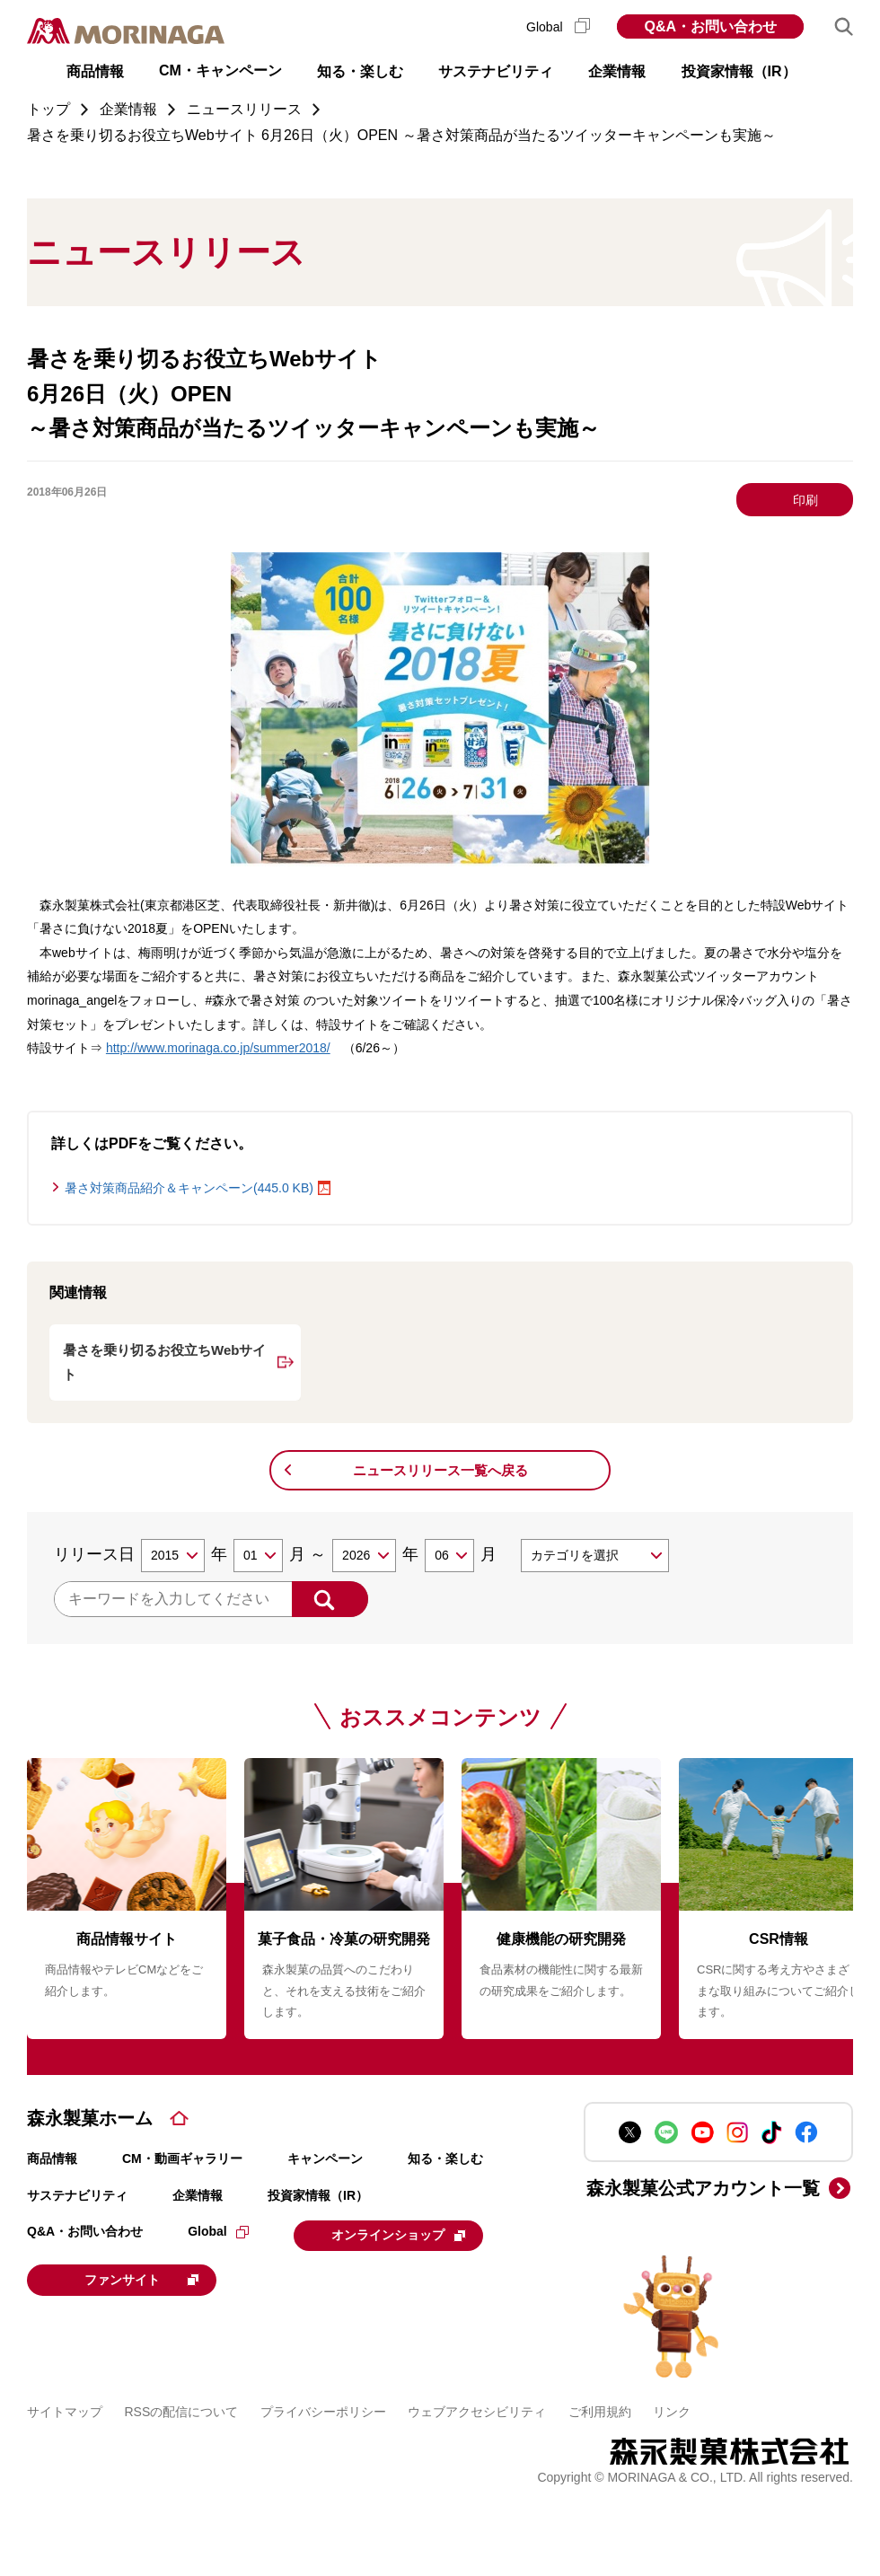  What do you see at coordinates (90, 2118) in the screenshot?
I see `森永製菓ホーム` at bounding box center [90, 2118].